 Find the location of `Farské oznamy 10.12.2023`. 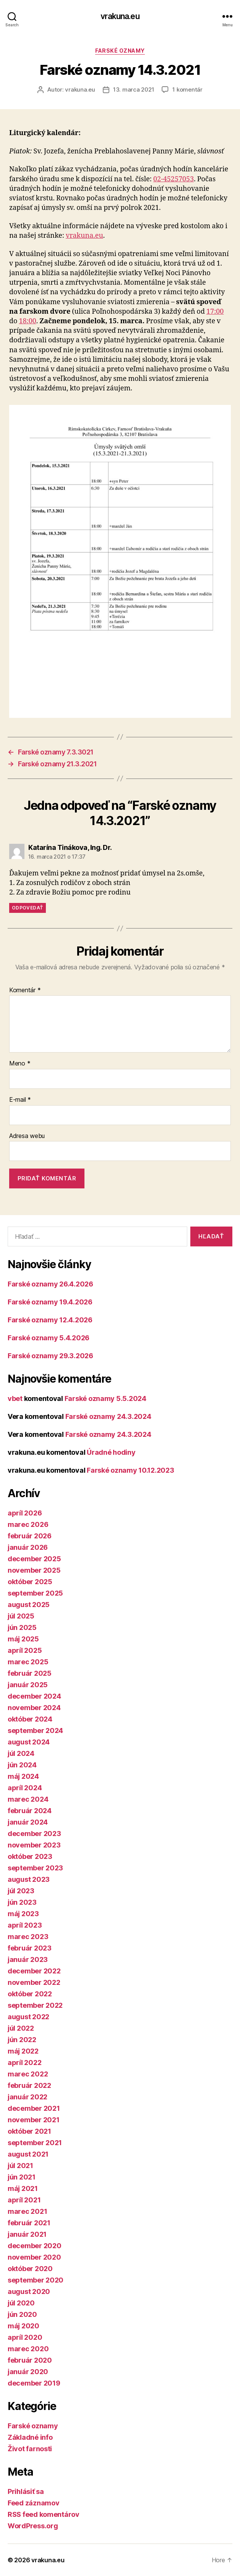

Farské oznamy 10.12.2023 is located at coordinates (130, 1470).